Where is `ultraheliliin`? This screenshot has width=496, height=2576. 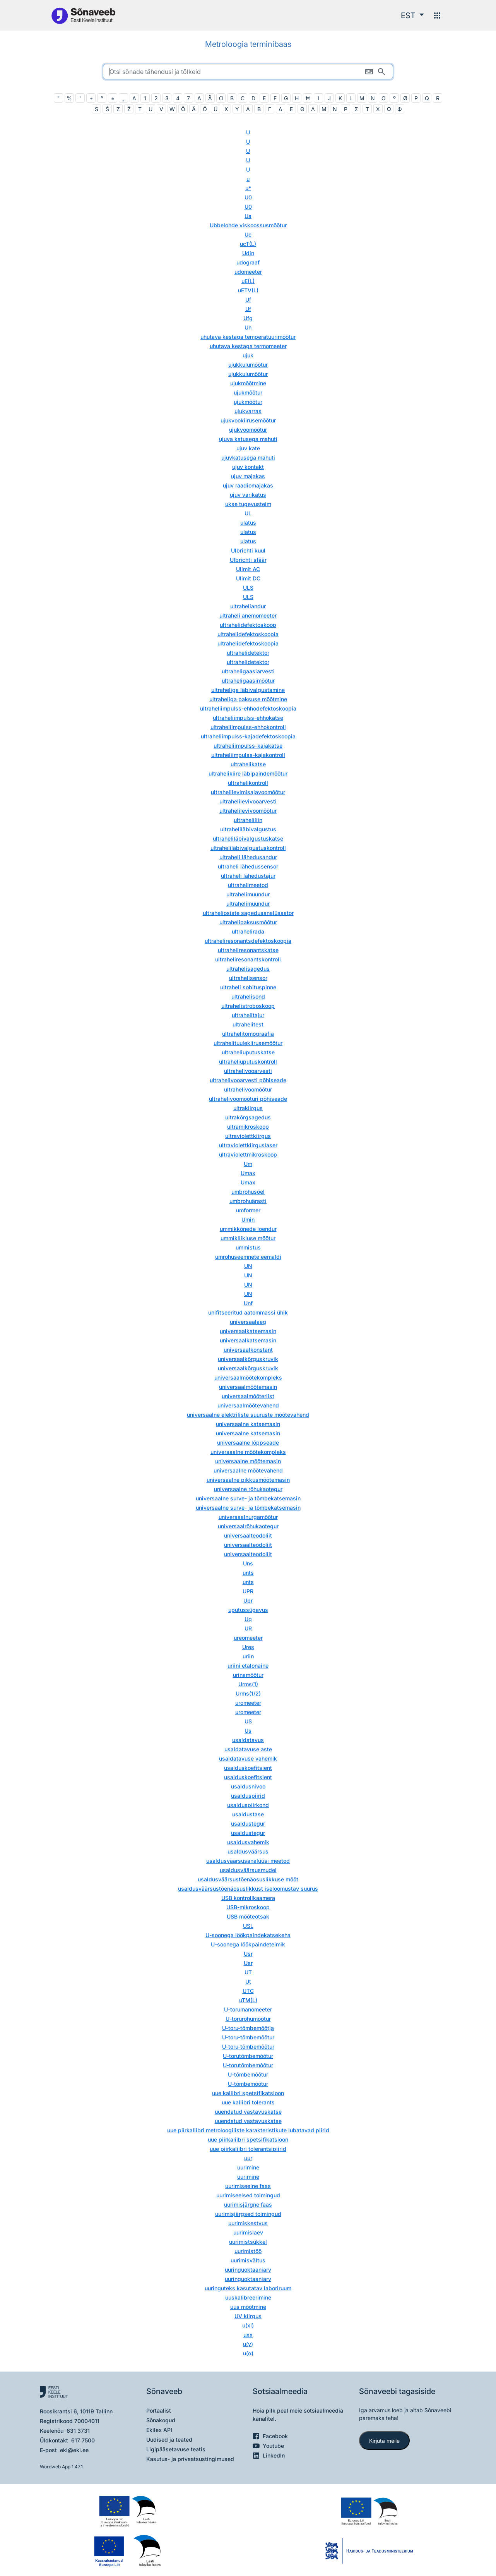
ultraheliliin is located at coordinates (248, 820).